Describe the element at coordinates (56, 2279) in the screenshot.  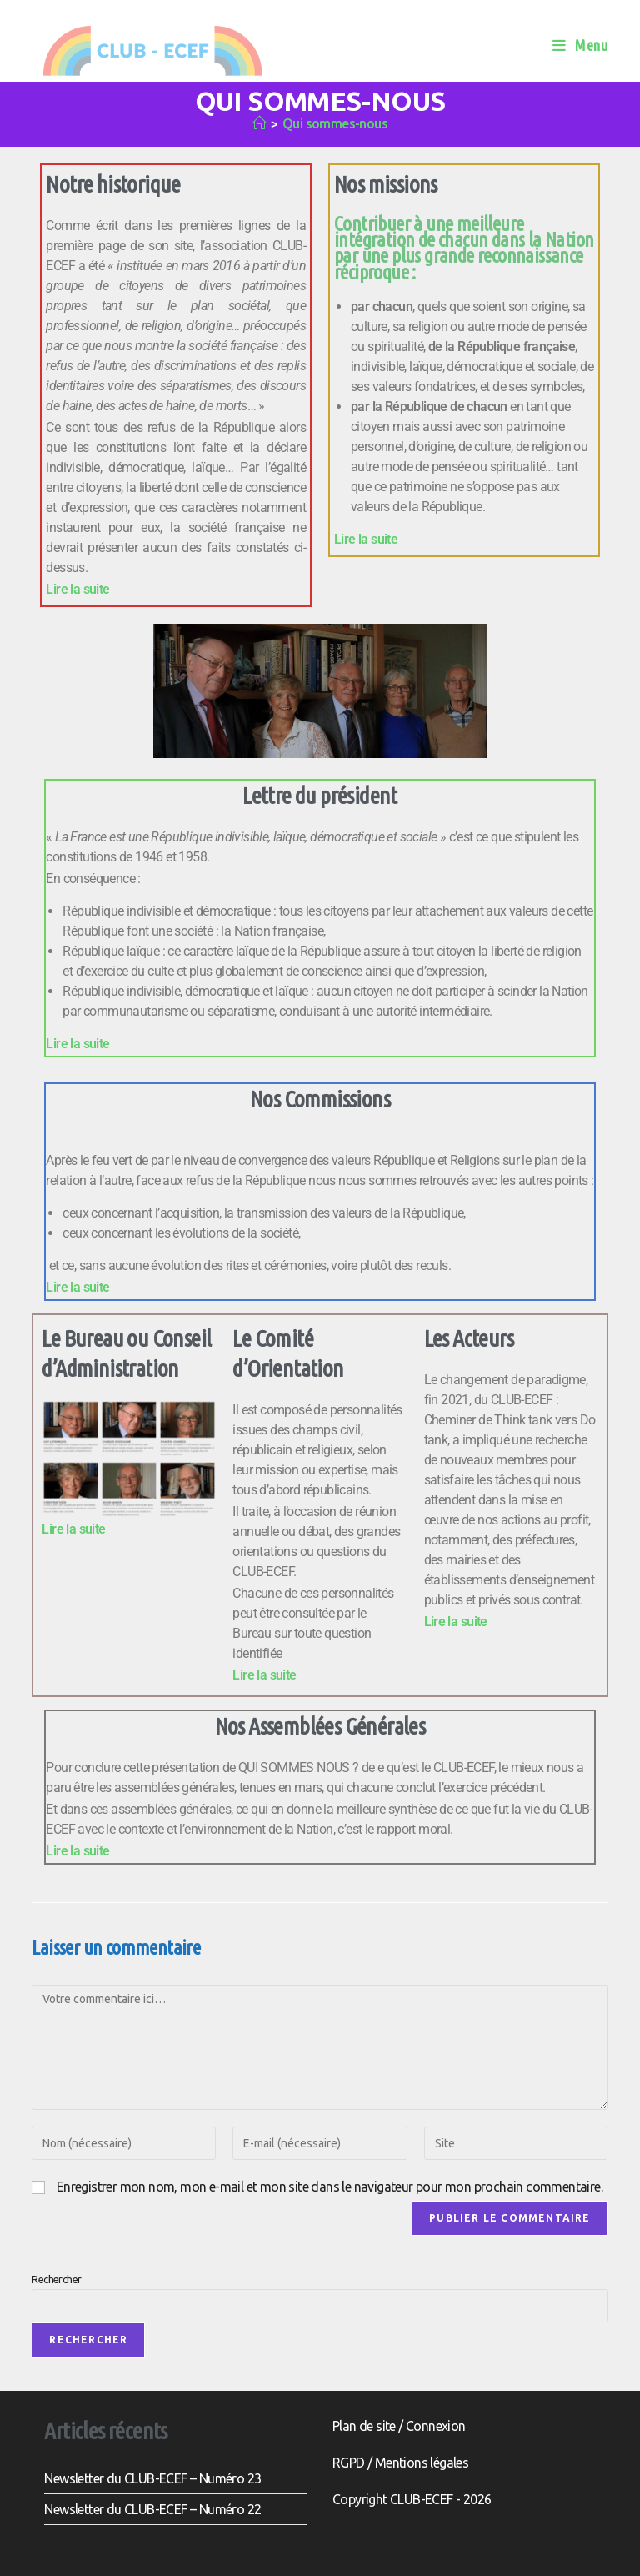
I see `Rechercher` at that location.